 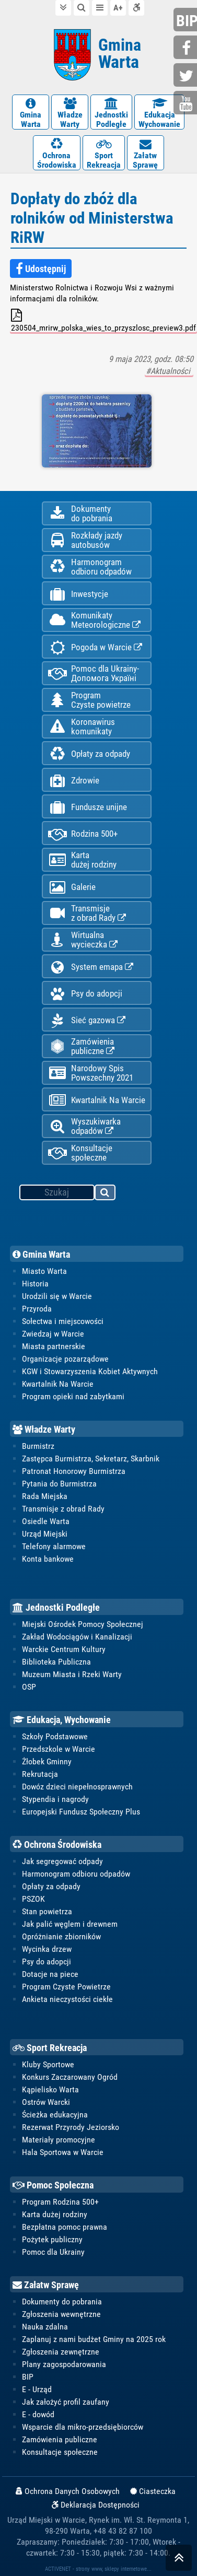 What do you see at coordinates (186, 48) in the screenshot?
I see `facebook.com` at bounding box center [186, 48].